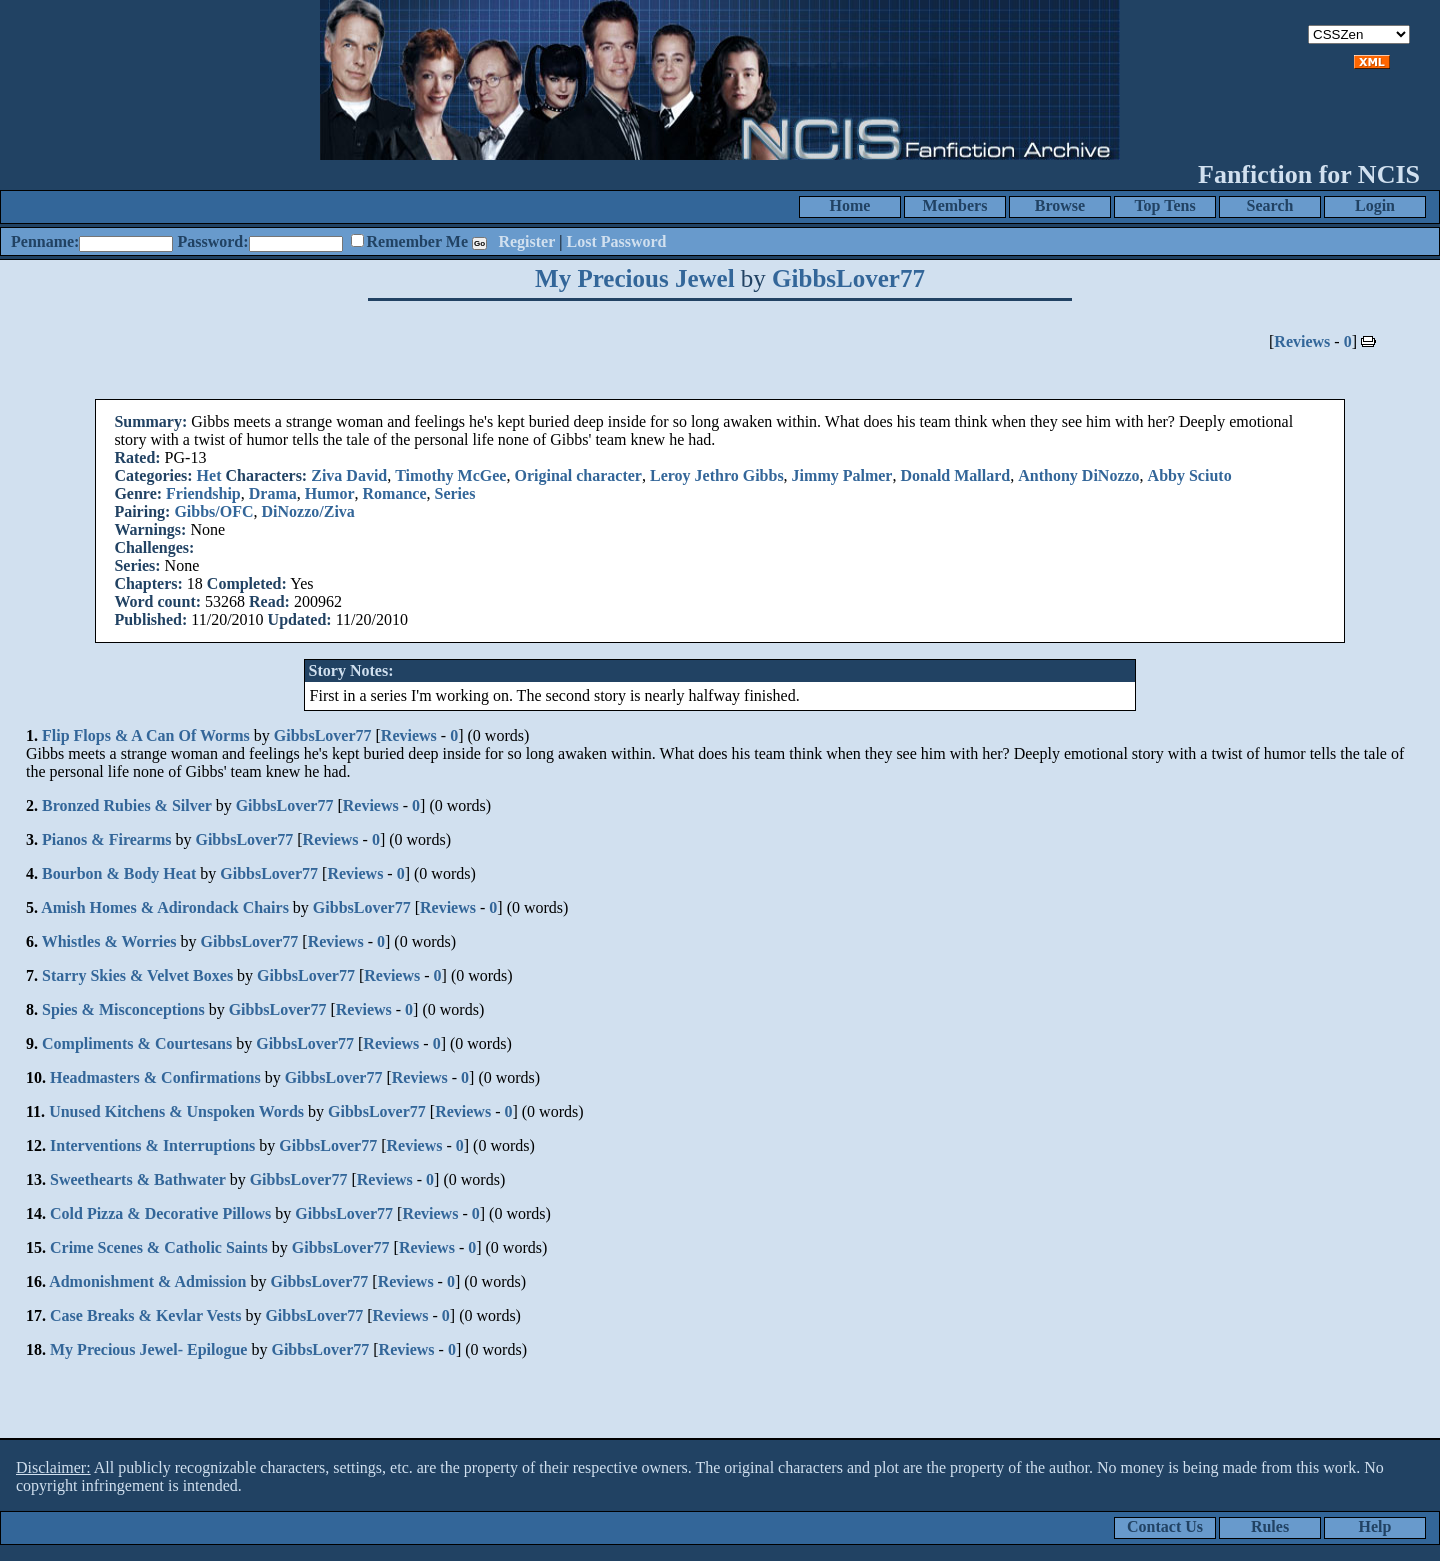  Describe the element at coordinates (308, 511) in the screenshot. I see `DiNozzo/Ziva` at that location.